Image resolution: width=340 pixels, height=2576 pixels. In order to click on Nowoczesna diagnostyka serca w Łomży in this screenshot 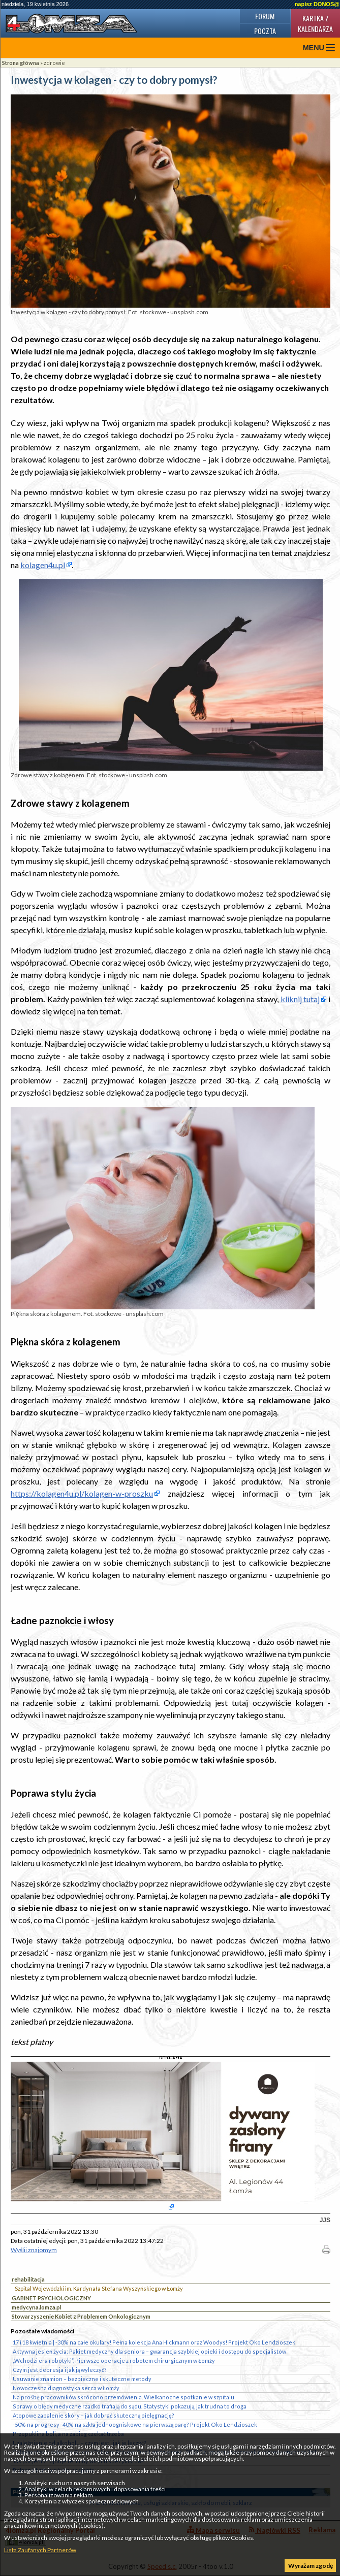, I will do `click(66, 2388)`.